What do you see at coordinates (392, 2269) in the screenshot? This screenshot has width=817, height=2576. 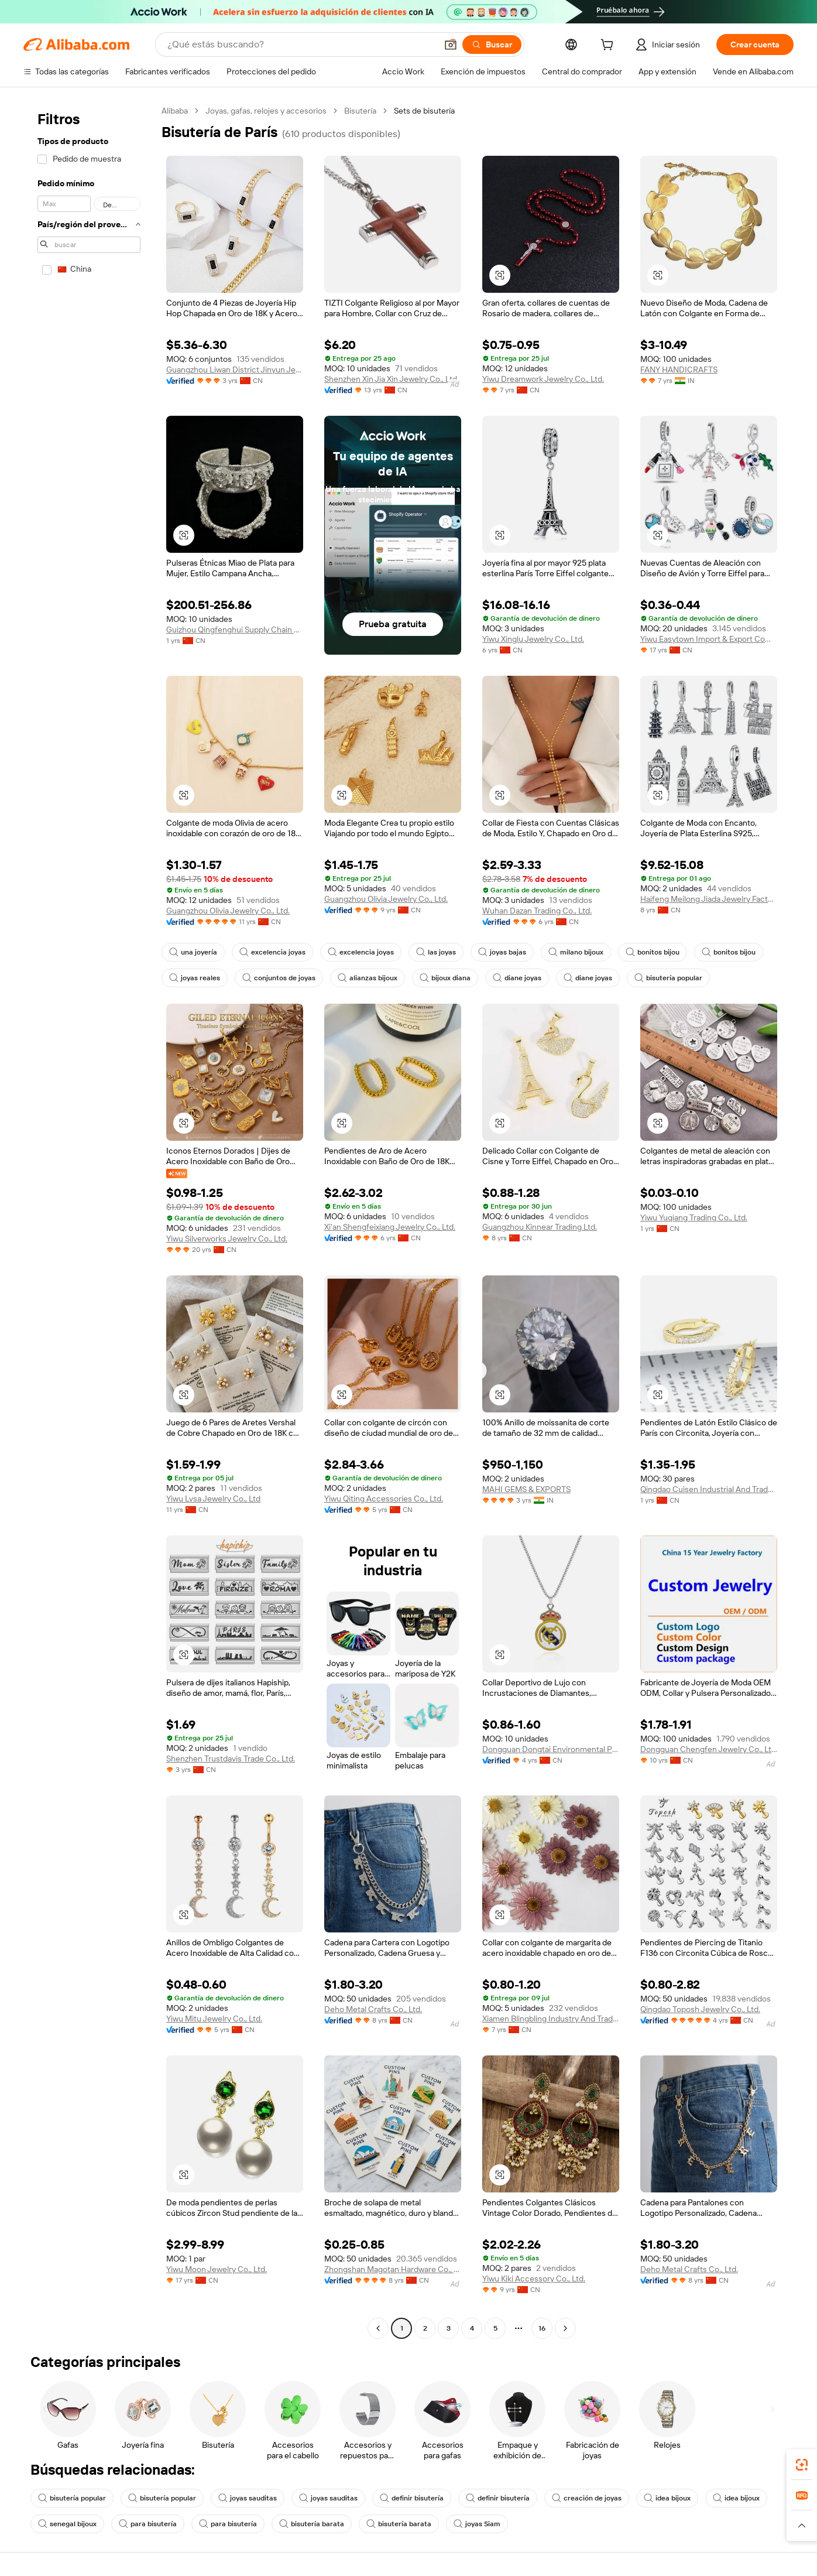 I see `Zhongshan Magotan Hardware Co., Ltd.` at bounding box center [392, 2269].